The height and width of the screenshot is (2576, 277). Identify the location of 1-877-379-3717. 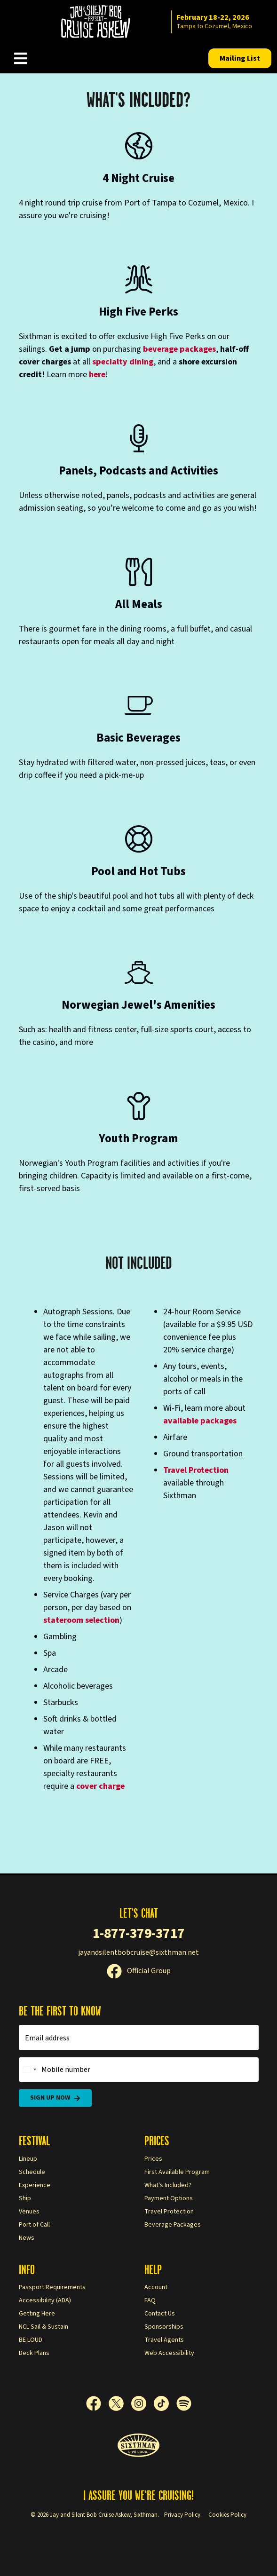
(139, 1933).